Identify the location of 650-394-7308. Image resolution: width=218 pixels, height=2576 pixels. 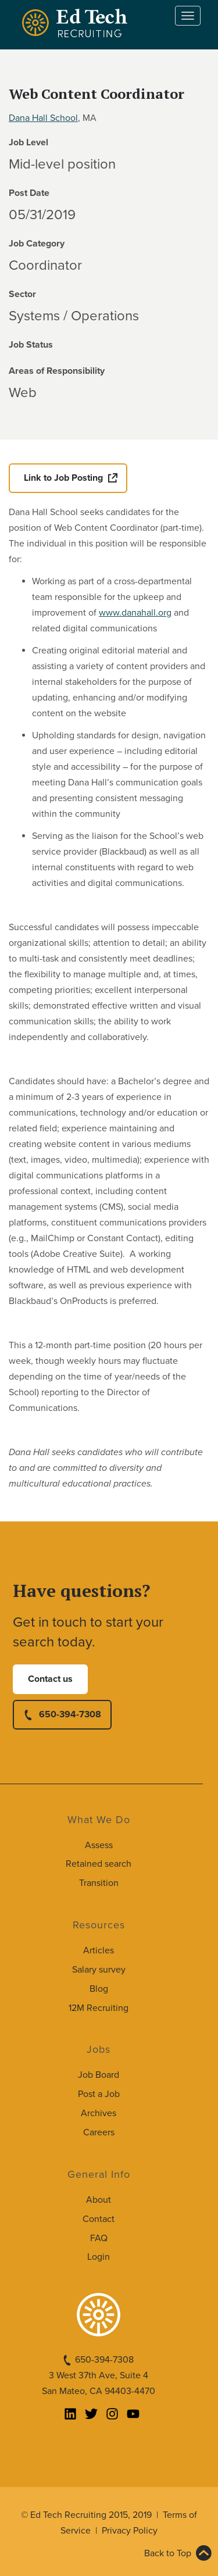
(70, 1714).